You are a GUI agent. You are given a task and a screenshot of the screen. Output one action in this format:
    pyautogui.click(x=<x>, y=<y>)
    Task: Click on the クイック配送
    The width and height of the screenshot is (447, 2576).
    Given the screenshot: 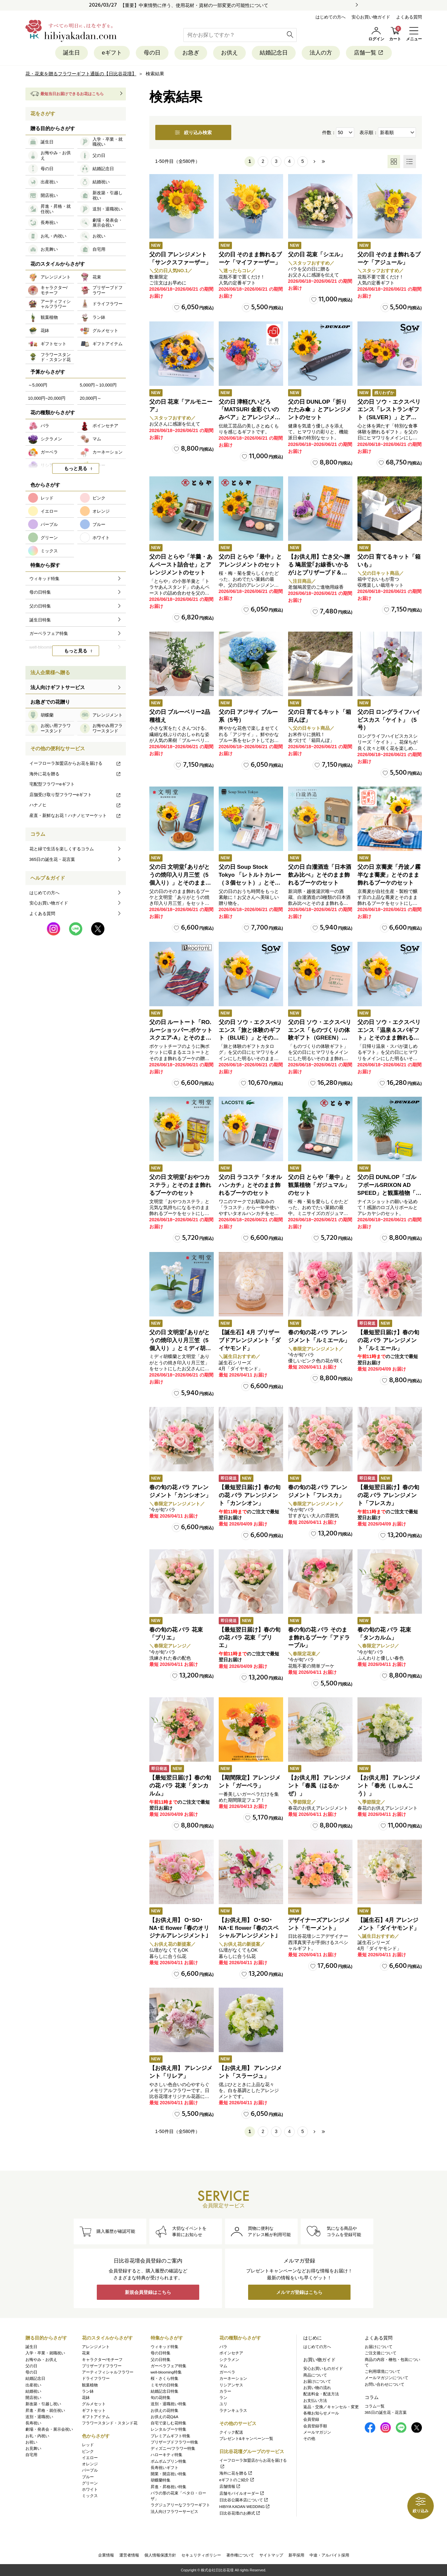 What is the action you would take?
    pyautogui.click(x=231, y=2432)
    